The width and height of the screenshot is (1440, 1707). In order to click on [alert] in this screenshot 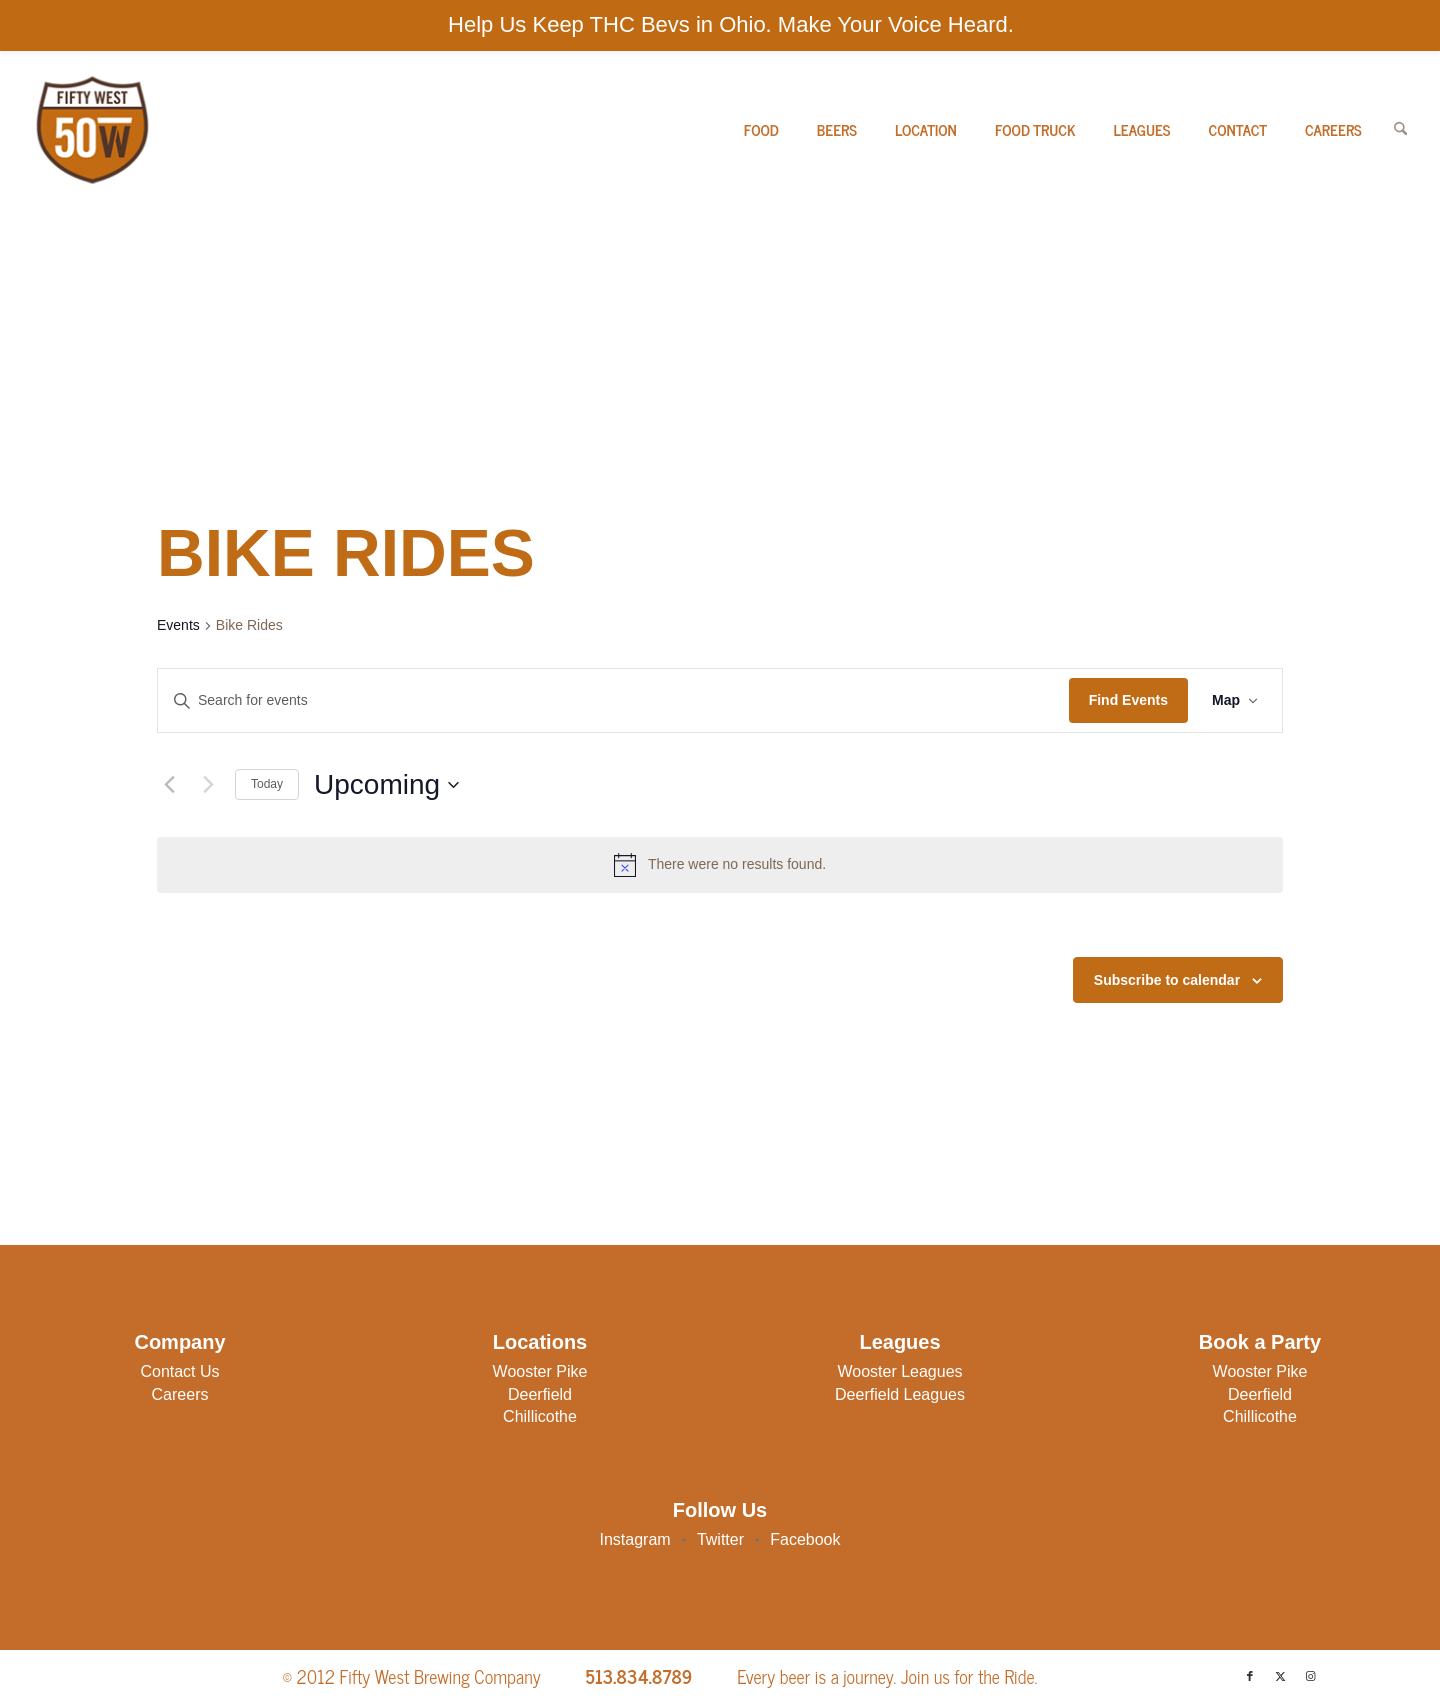, I will do `click(720, 865)`.